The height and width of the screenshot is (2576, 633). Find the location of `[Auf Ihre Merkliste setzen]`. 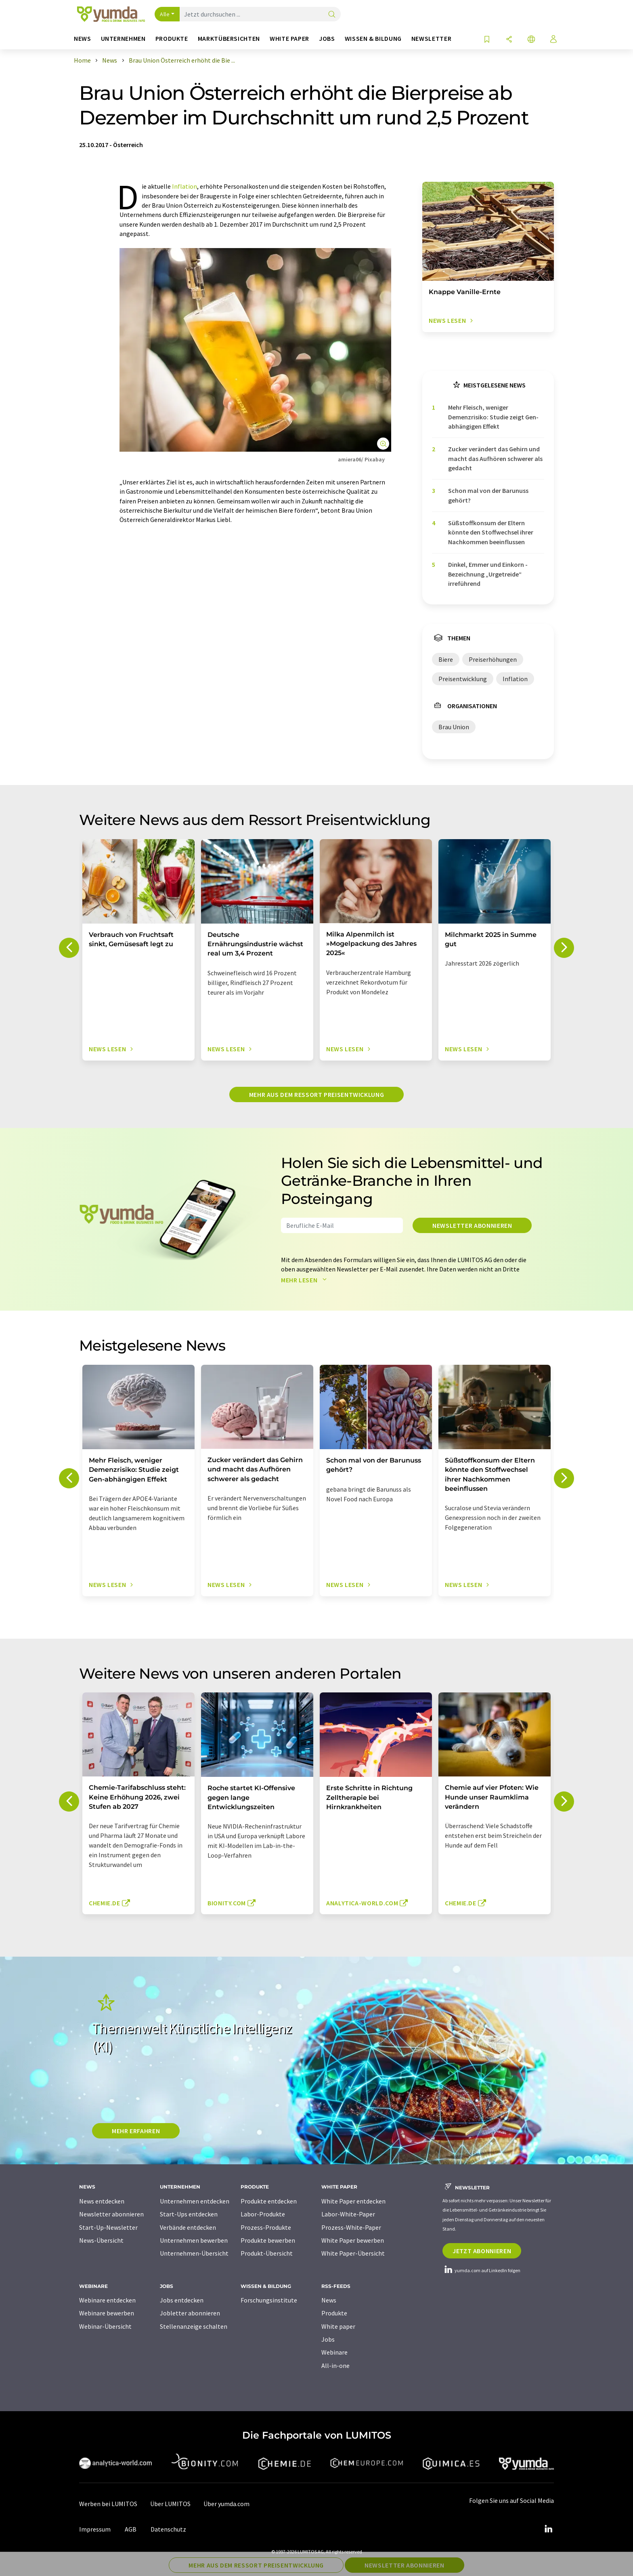

[Auf Ihre Merkliste setzen] is located at coordinates (487, 39).